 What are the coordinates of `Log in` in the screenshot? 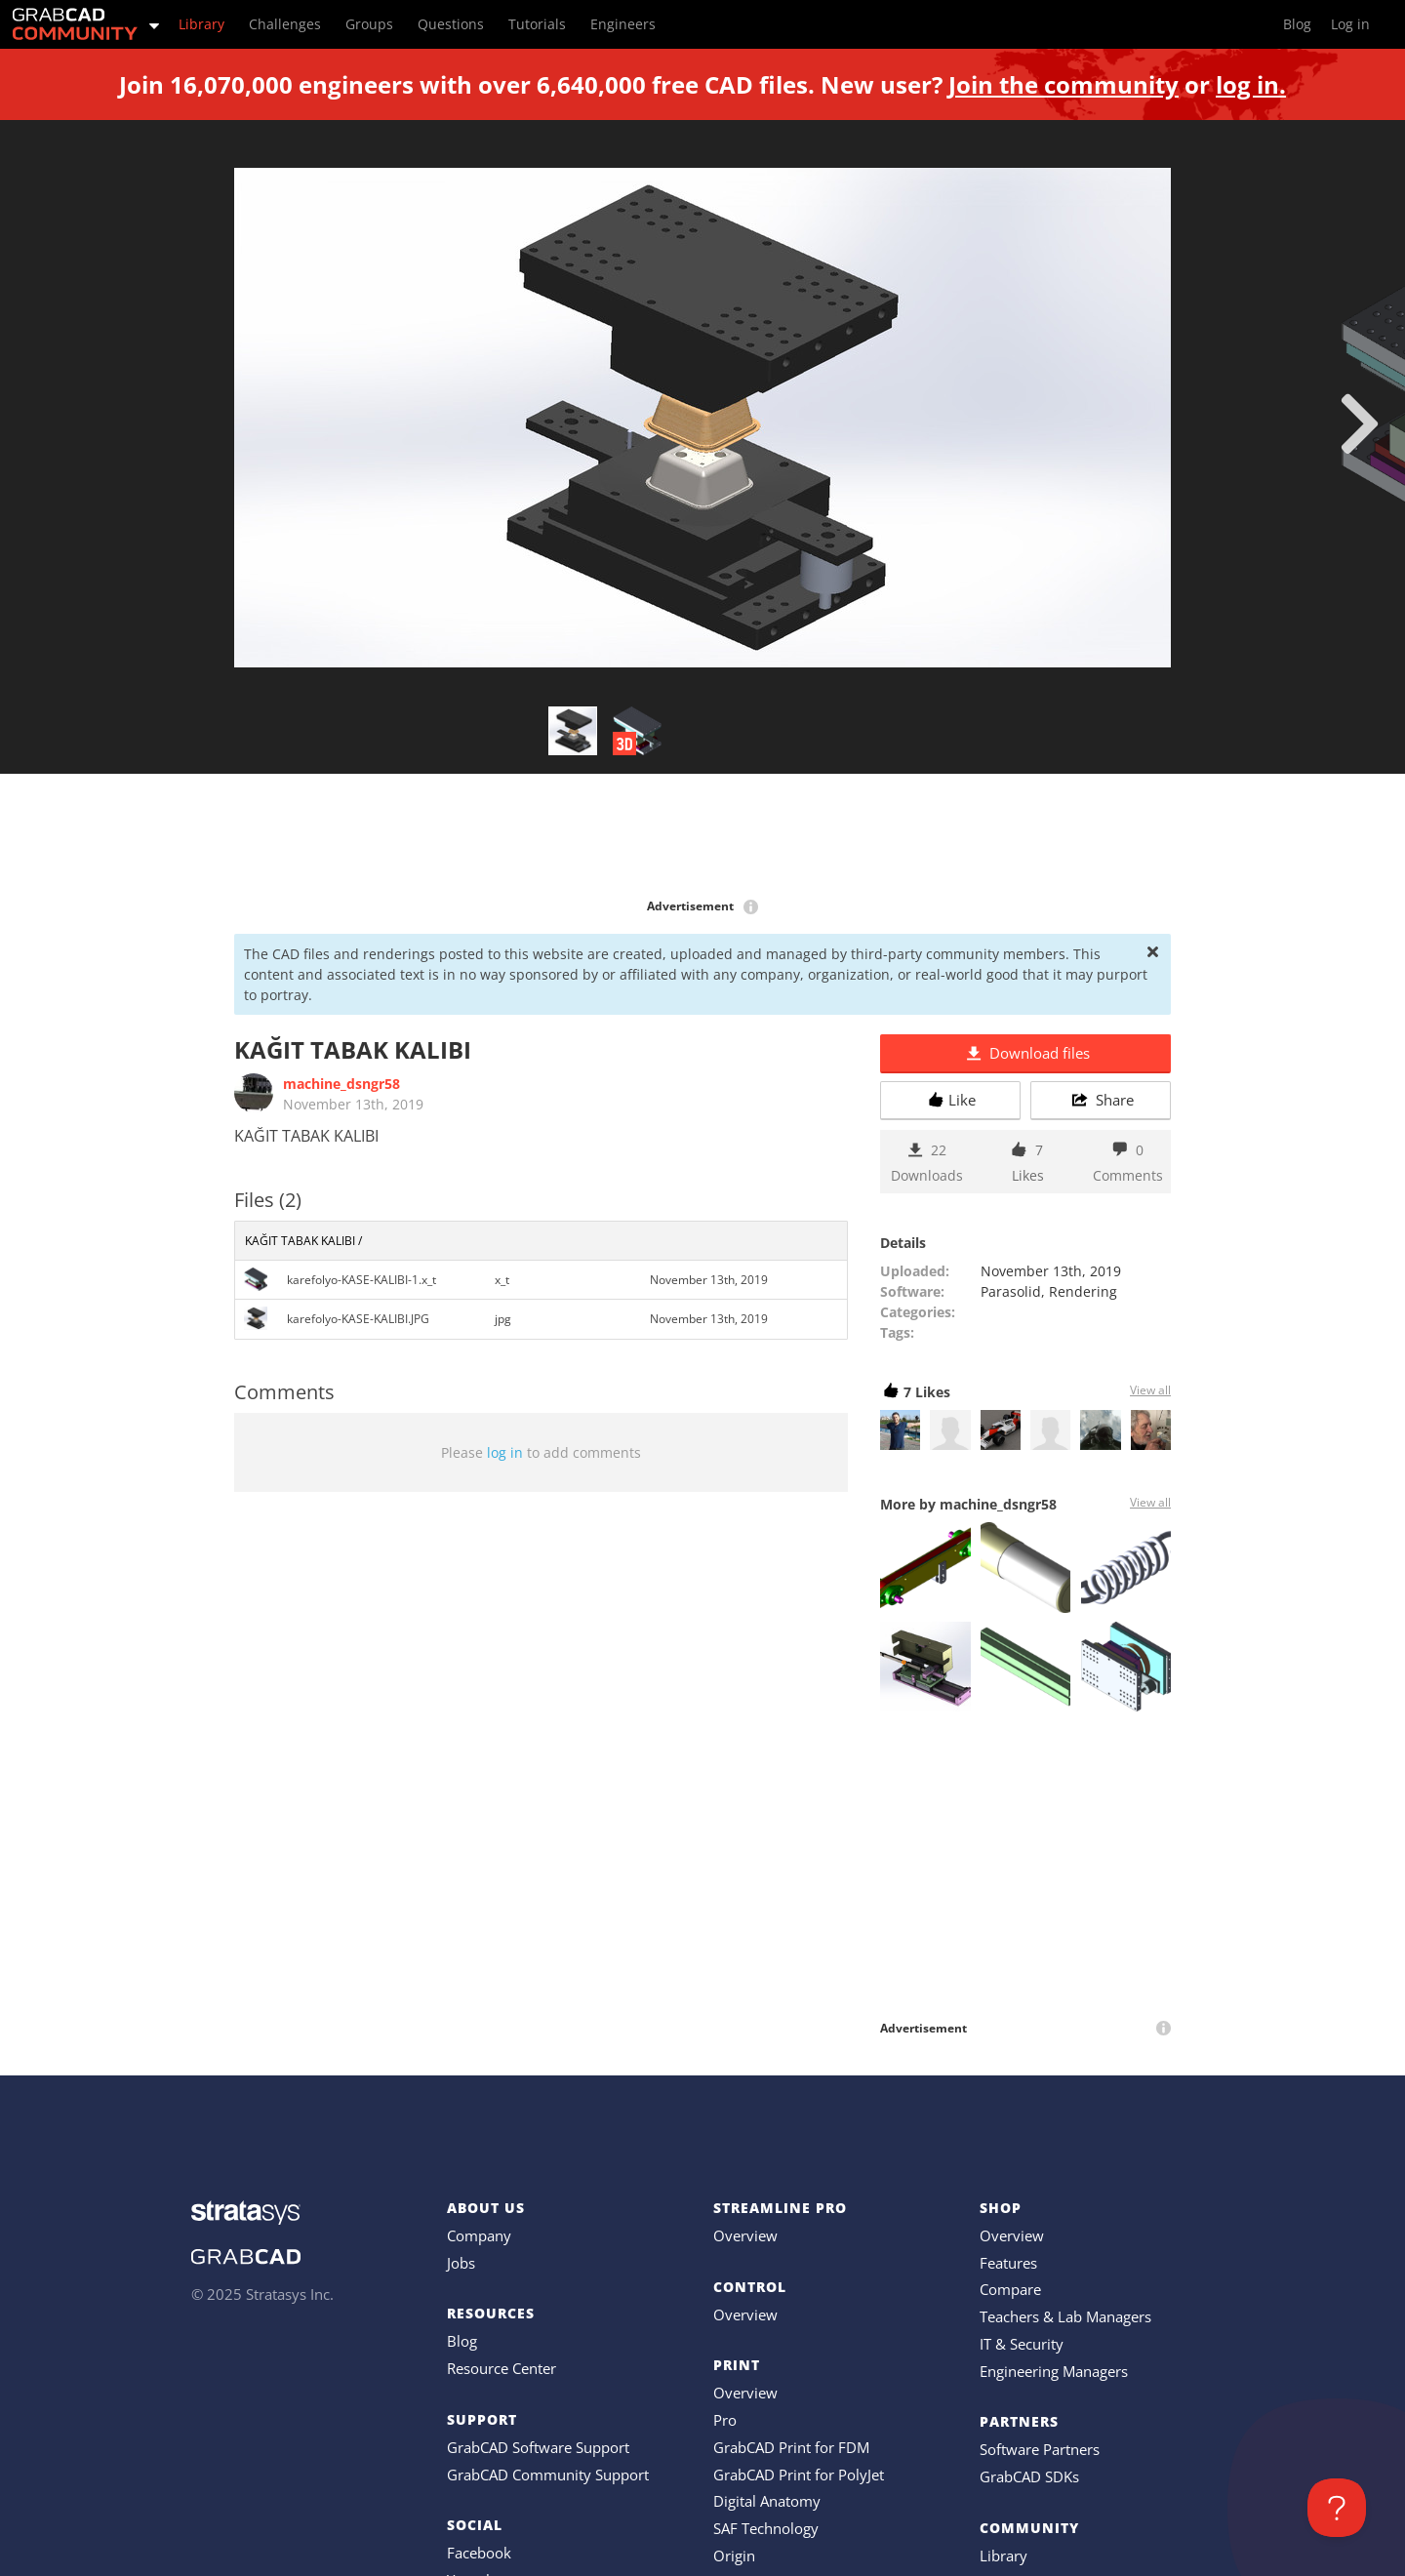 It's located at (1350, 24).